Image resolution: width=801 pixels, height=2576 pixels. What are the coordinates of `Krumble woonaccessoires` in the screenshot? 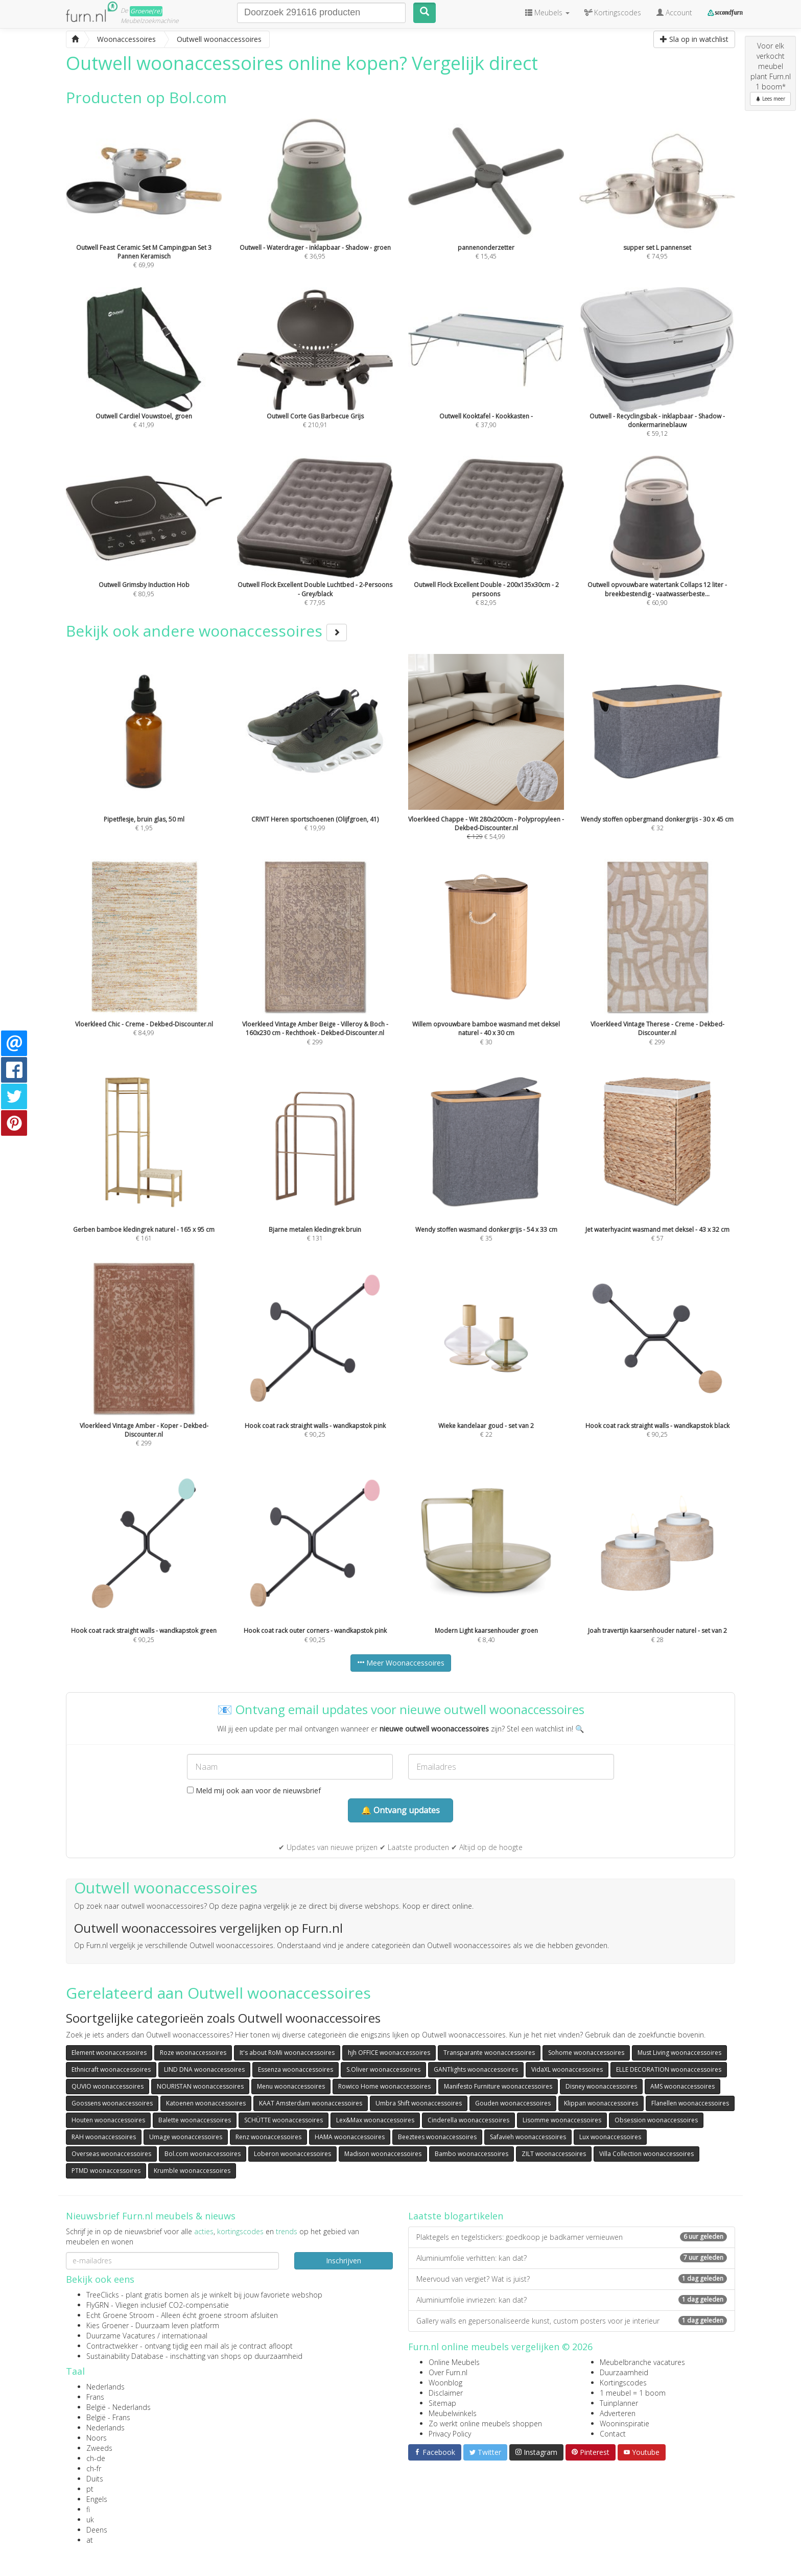 It's located at (192, 2170).